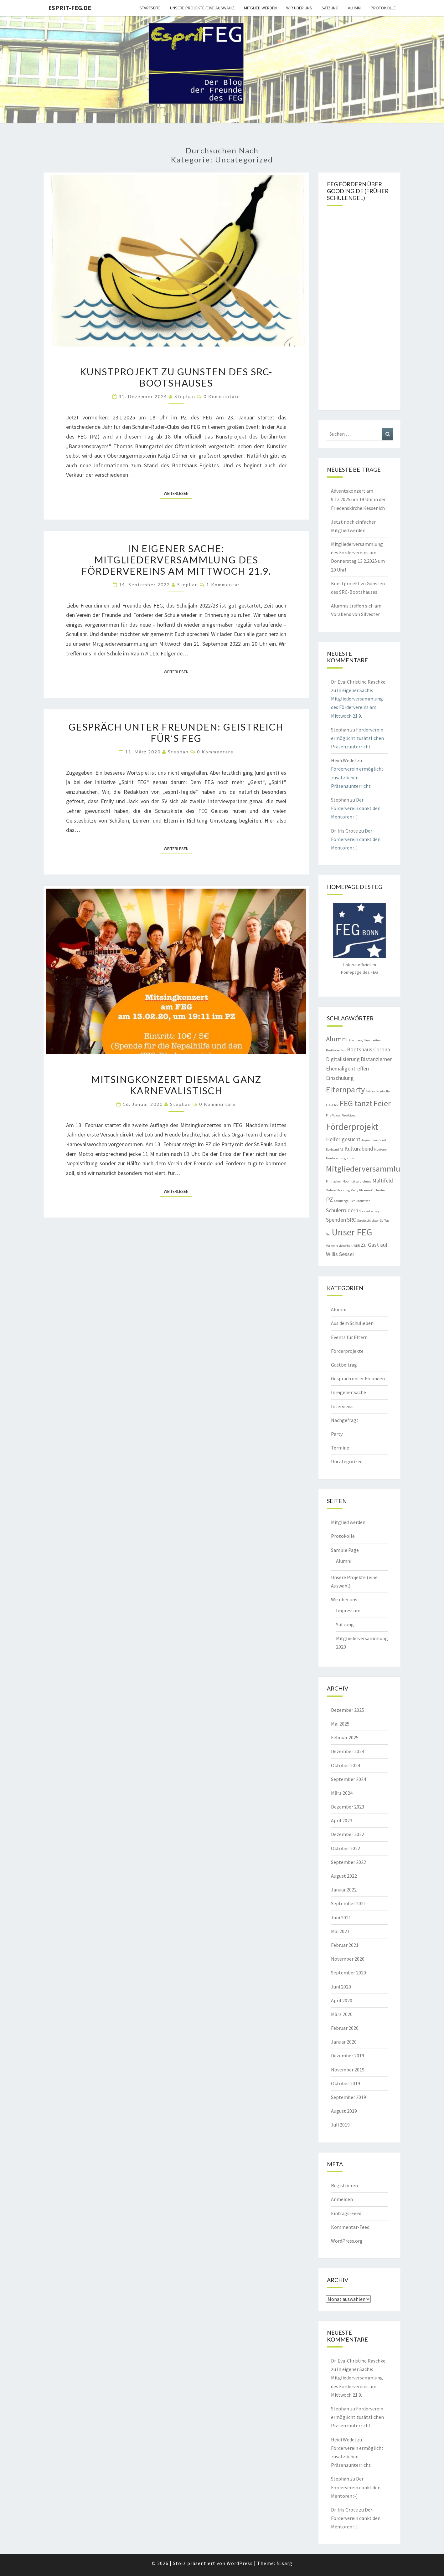 The image size is (444, 2576). What do you see at coordinates (176, 1085) in the screenshot?
I see `Mitsingkonzert diesmal ganz karnevalistisch` at bounding box center [176, 1085].